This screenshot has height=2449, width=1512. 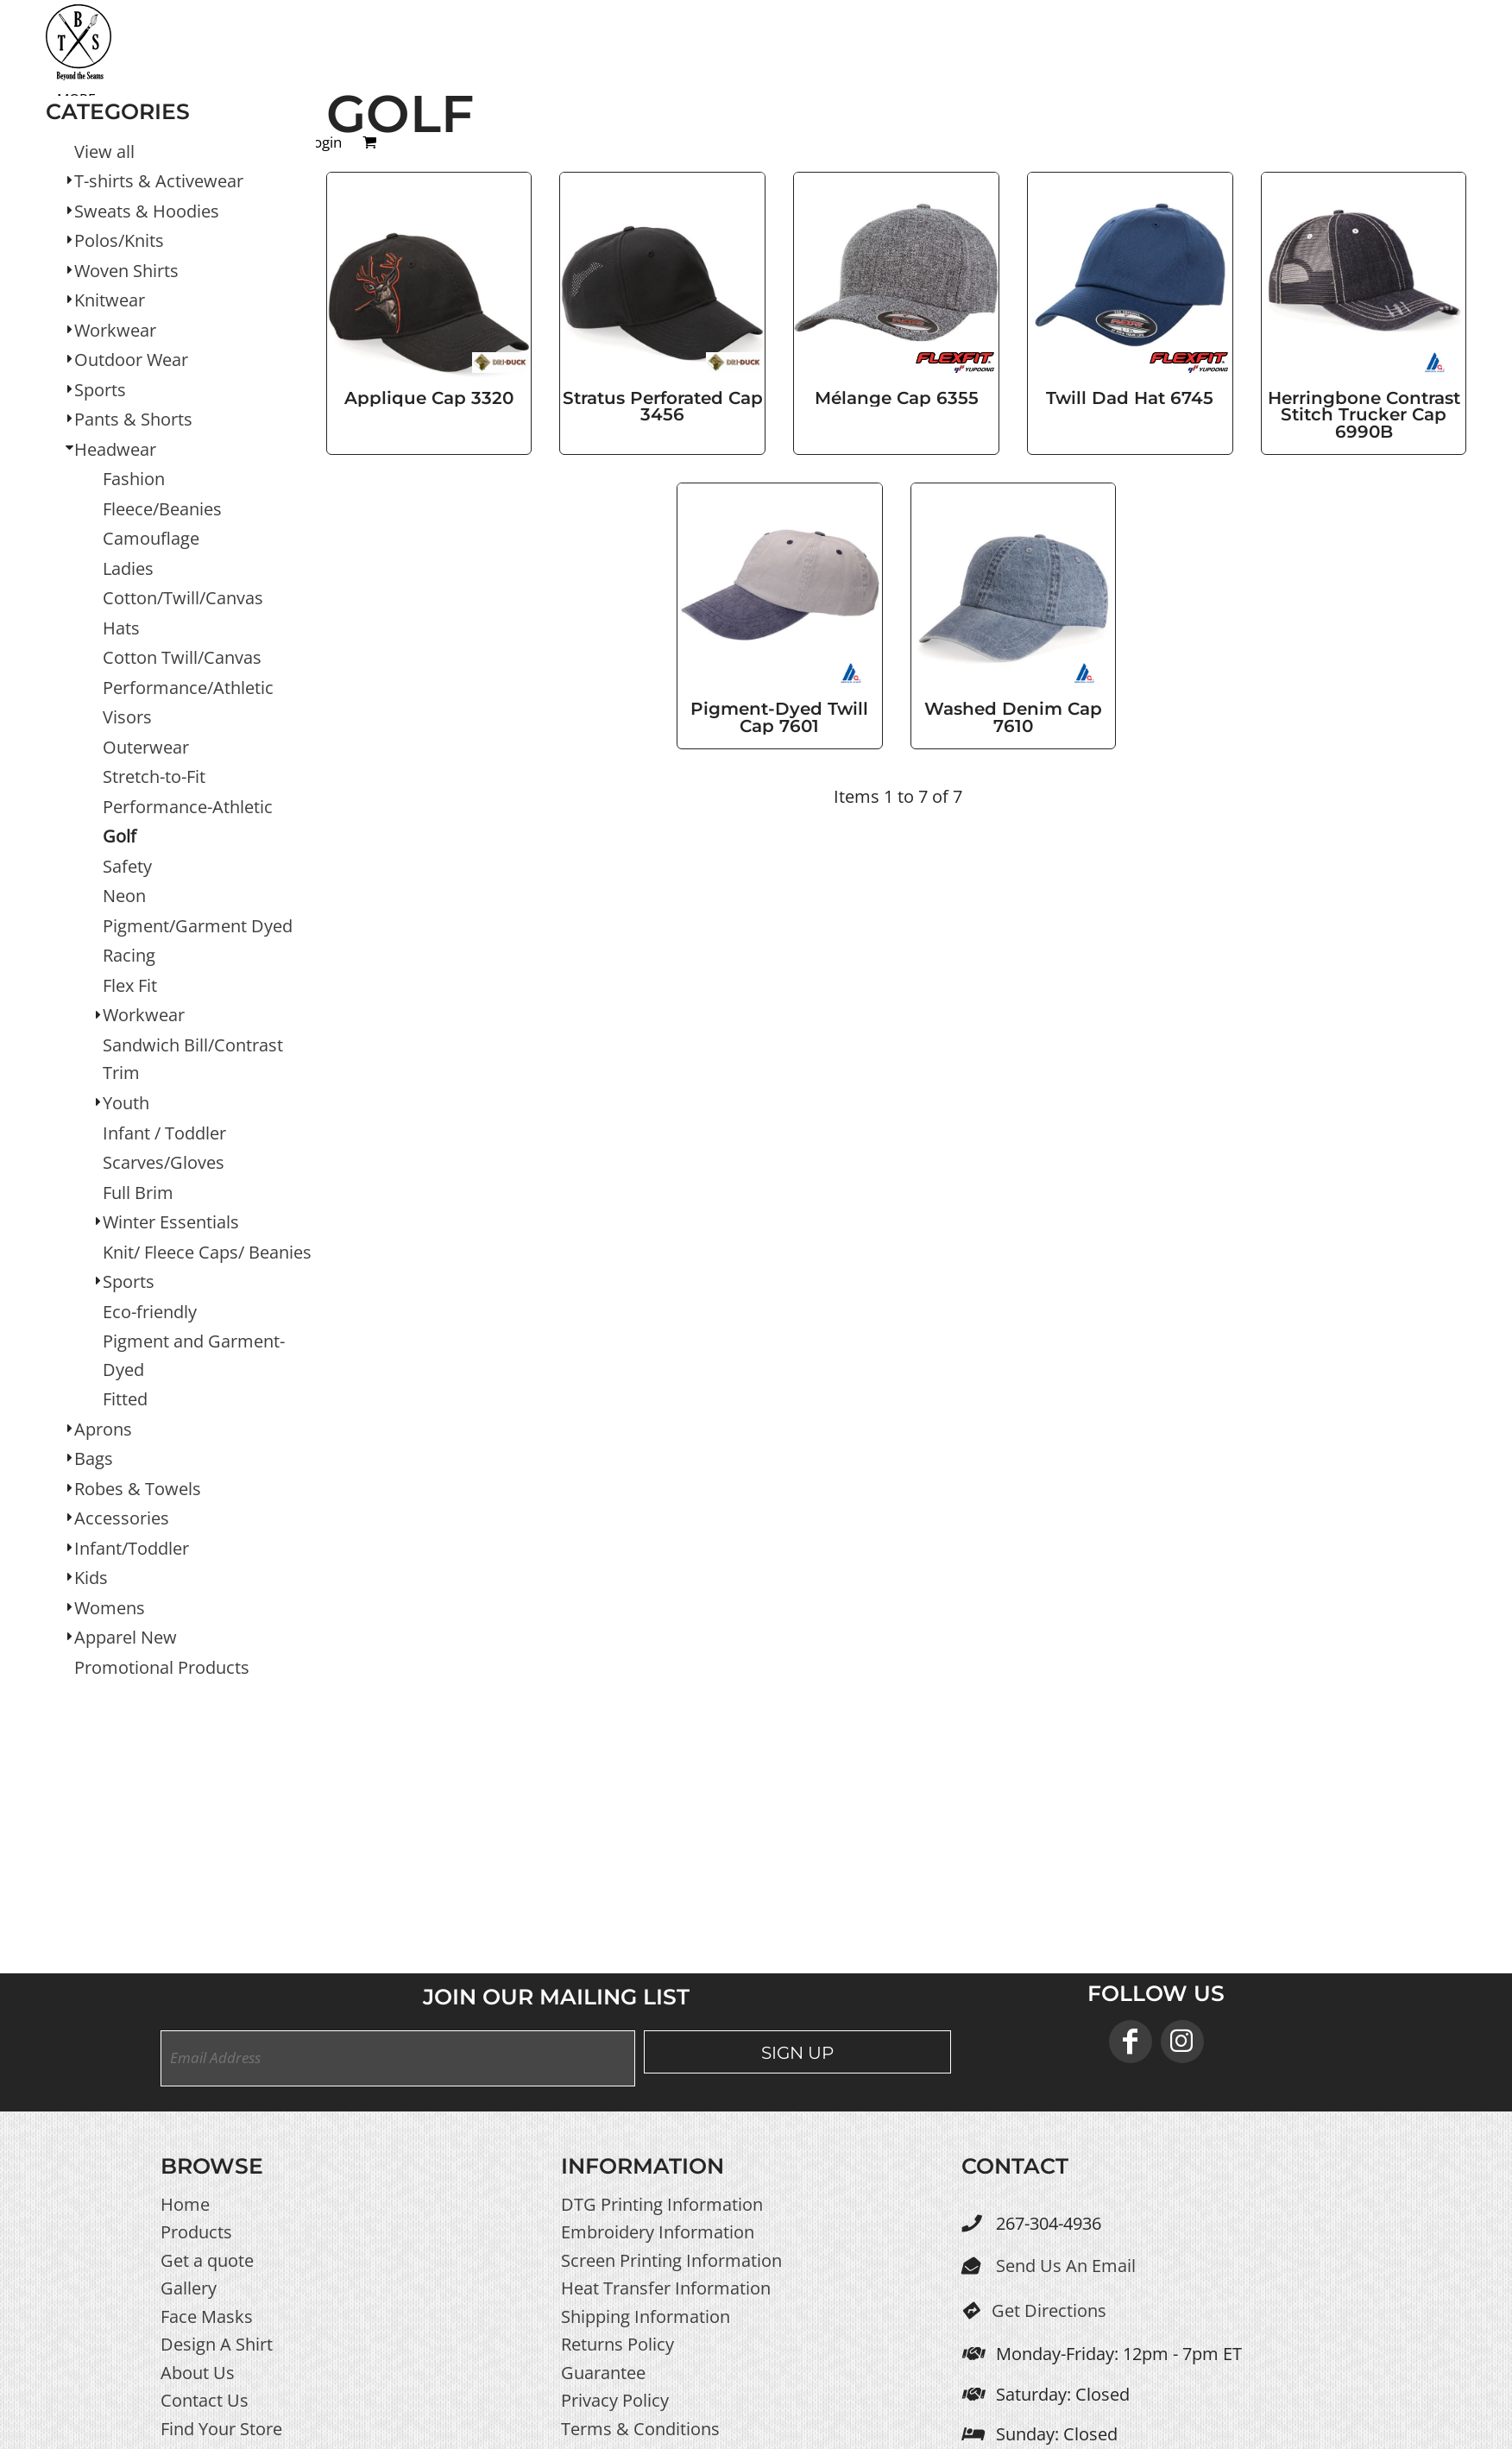 What do you see at coordinates (115, 330) in the screenshot?
I see `Workwear` at bounding box center [115, 330].